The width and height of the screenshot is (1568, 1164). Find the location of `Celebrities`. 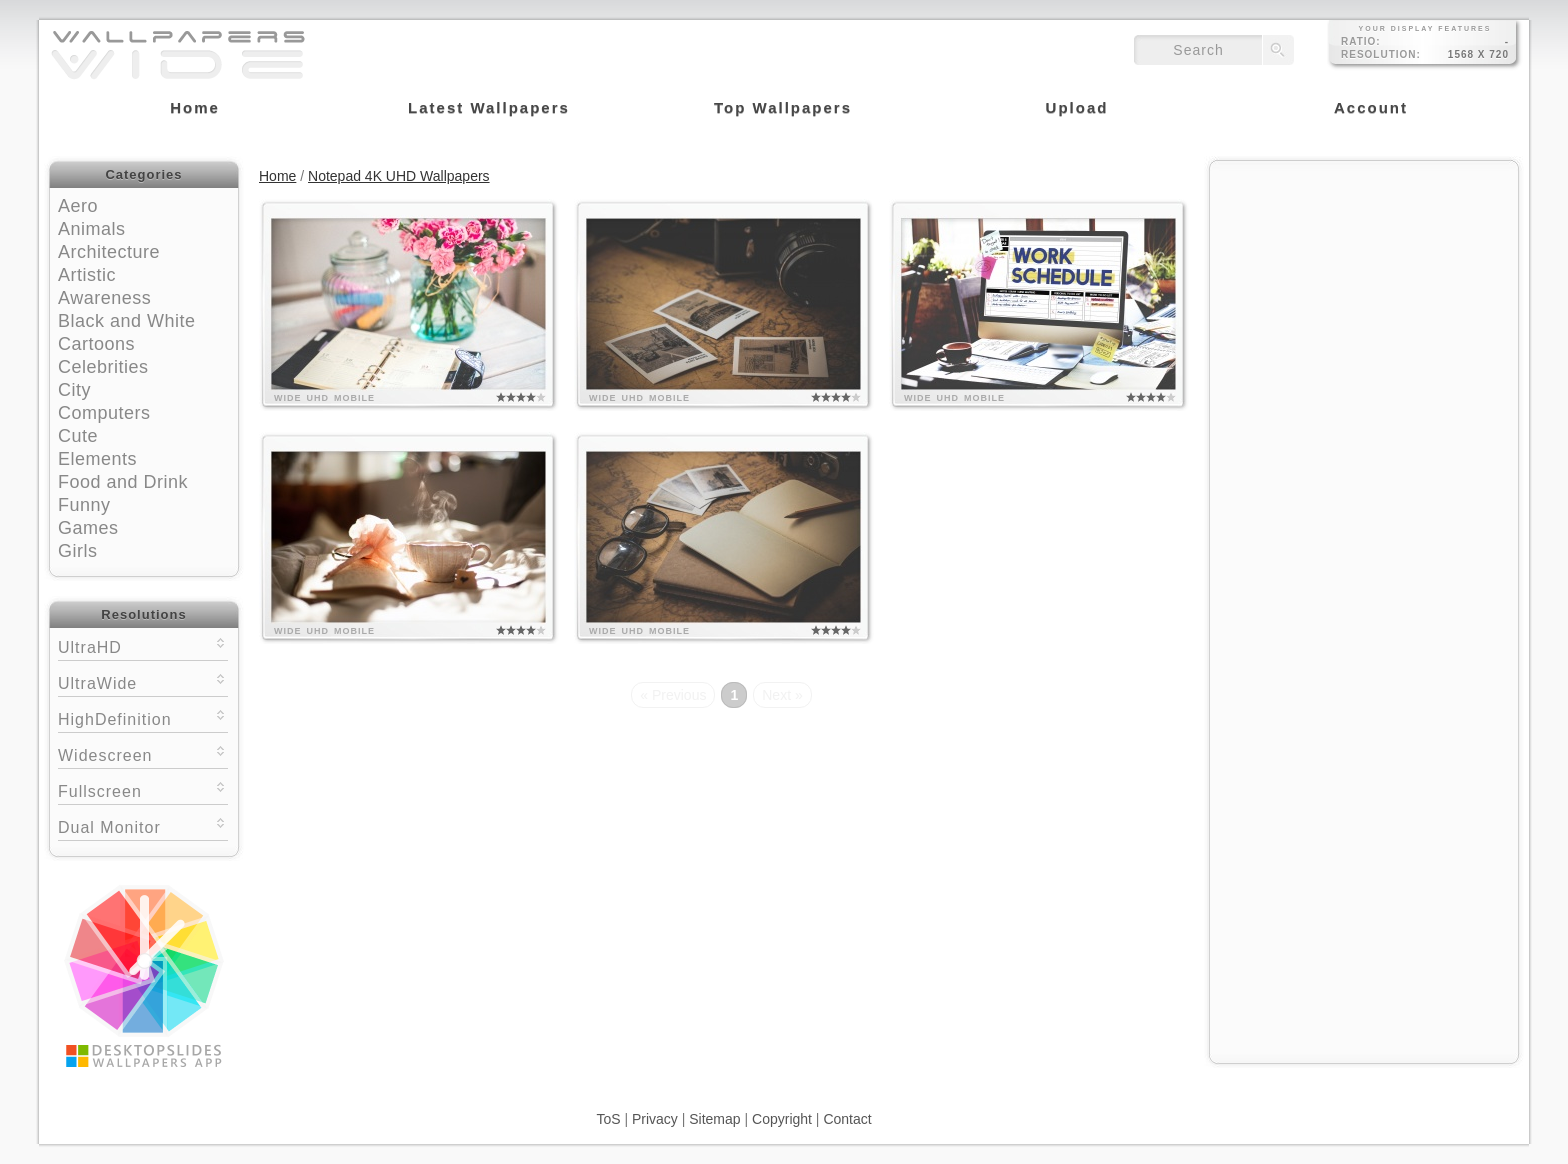

Celebrities is located at coordinates (103, 367).